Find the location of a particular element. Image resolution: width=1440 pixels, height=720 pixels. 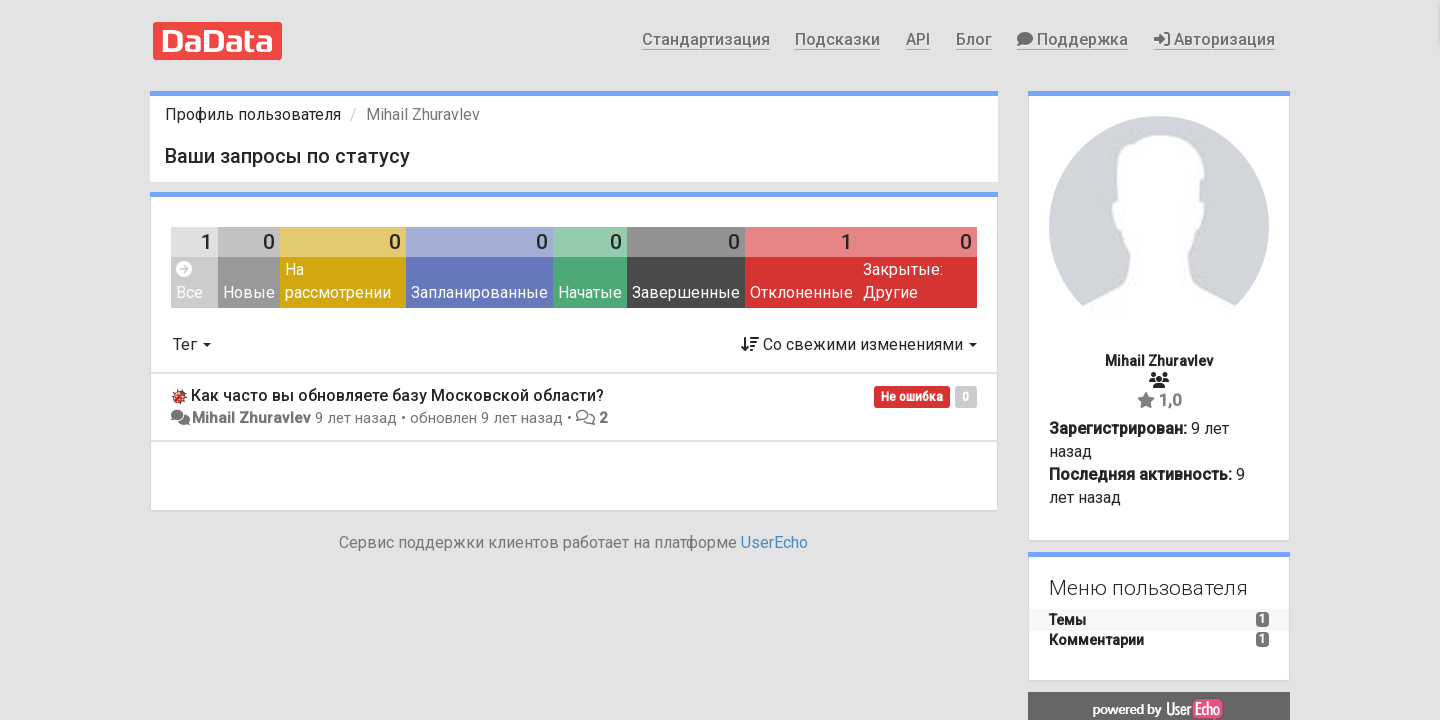

Запланированные is located at coordinates (479, 292).